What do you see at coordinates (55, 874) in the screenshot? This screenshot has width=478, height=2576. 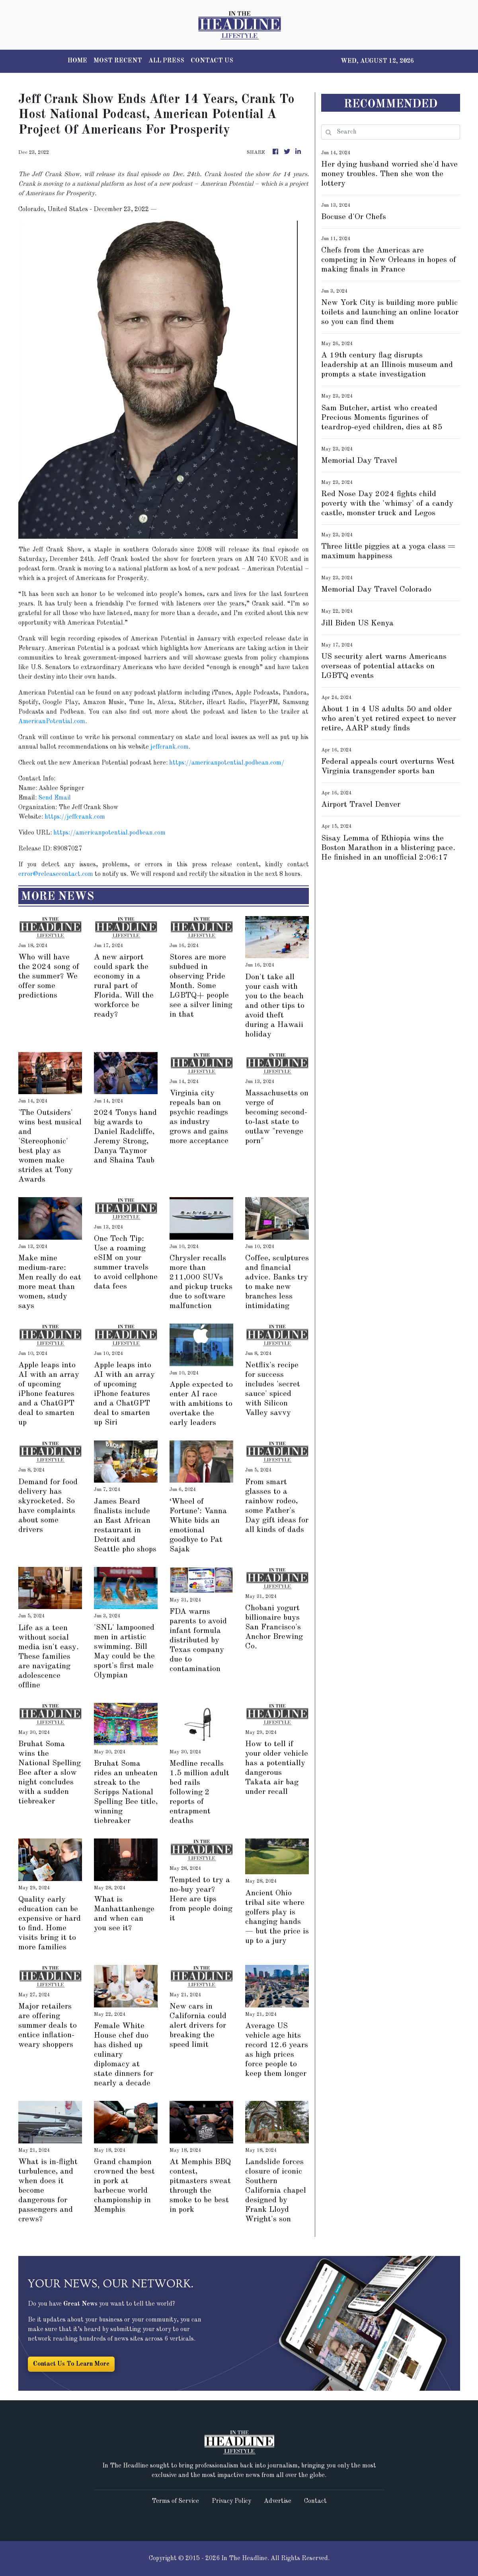 I see `error@releasecontact.com` at bounding box center [55, 874].